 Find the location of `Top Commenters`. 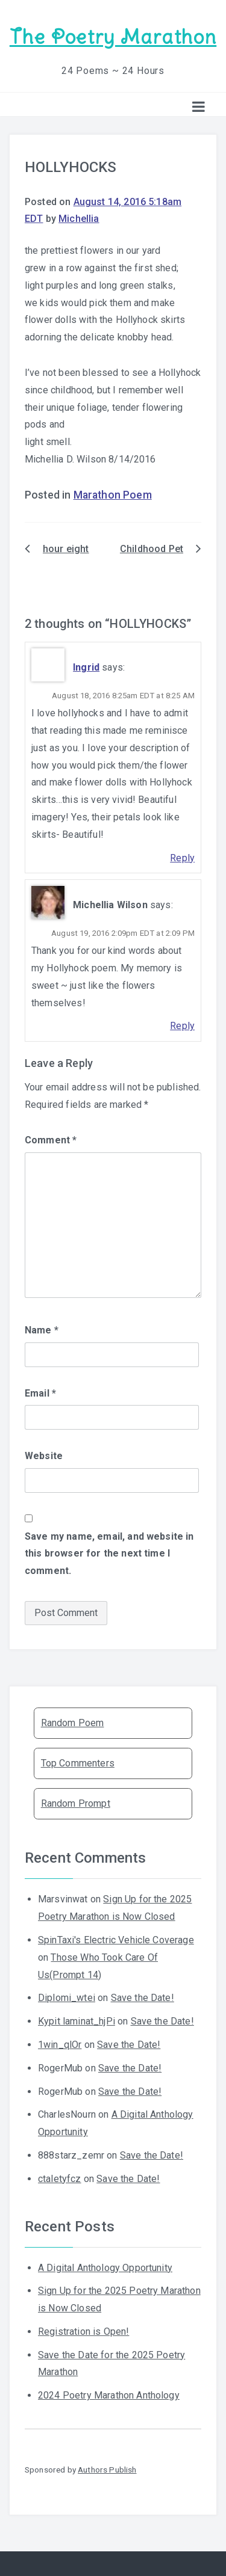

Top Commenters is located at coordinates (78, 1763).